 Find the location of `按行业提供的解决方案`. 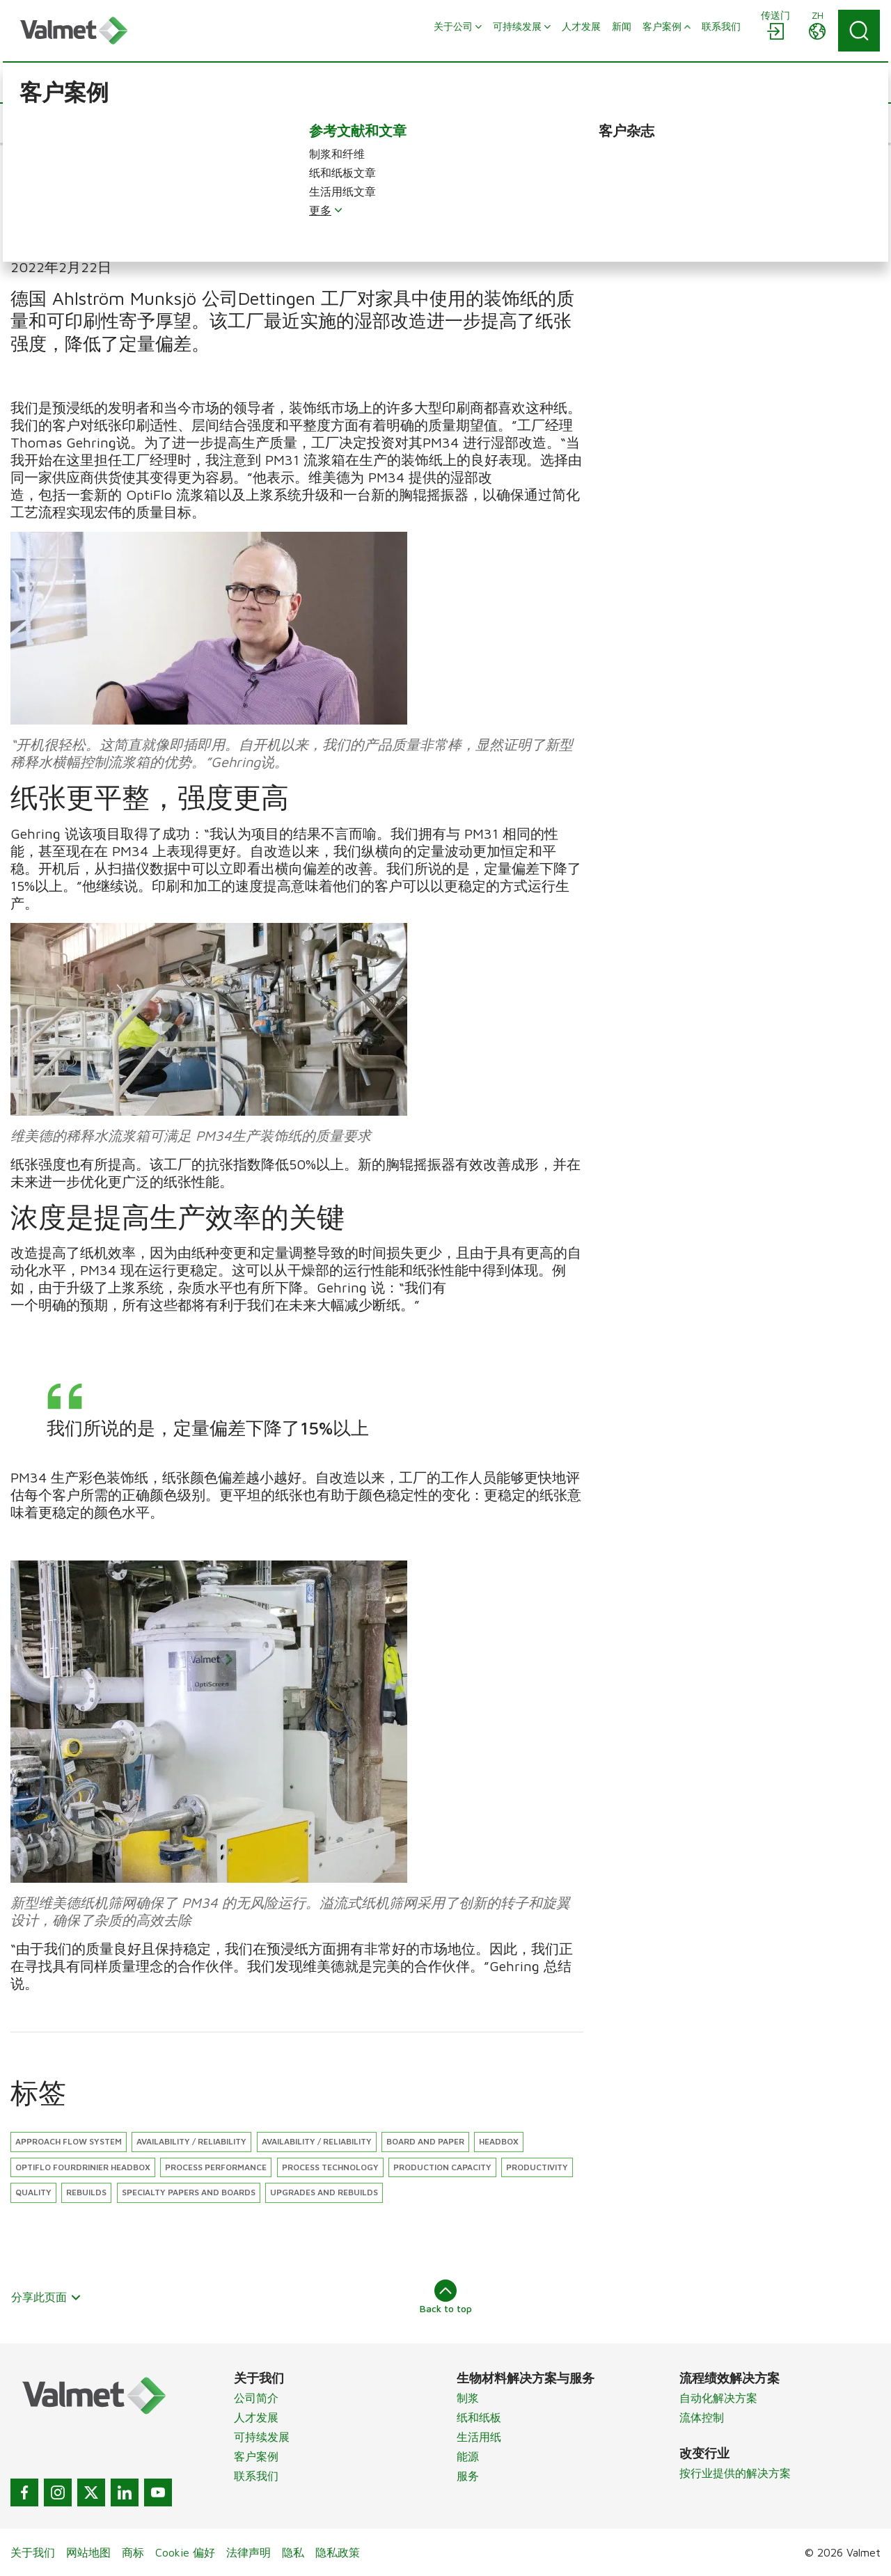

按行业提供的解决方案 is located at coordinates (735, 2473).